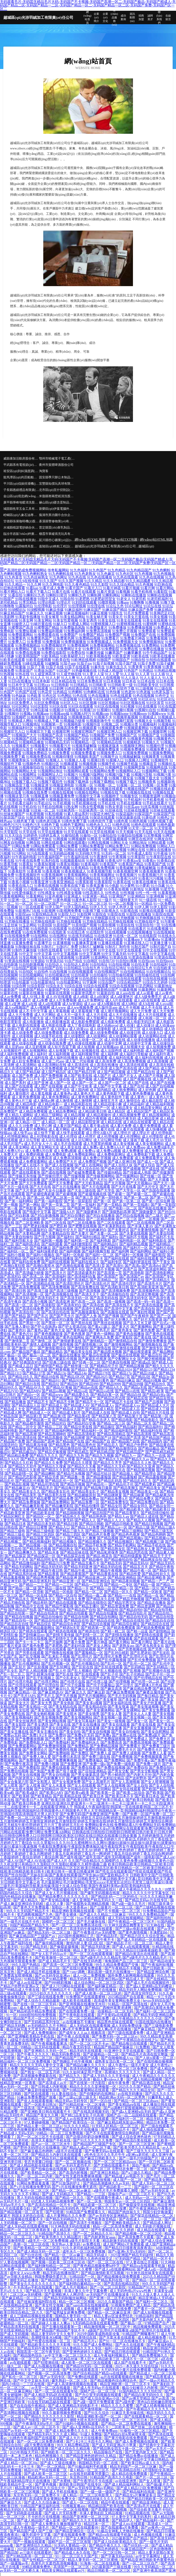  I want to click on 国产第一屁屁影院, so click(78, 1201).